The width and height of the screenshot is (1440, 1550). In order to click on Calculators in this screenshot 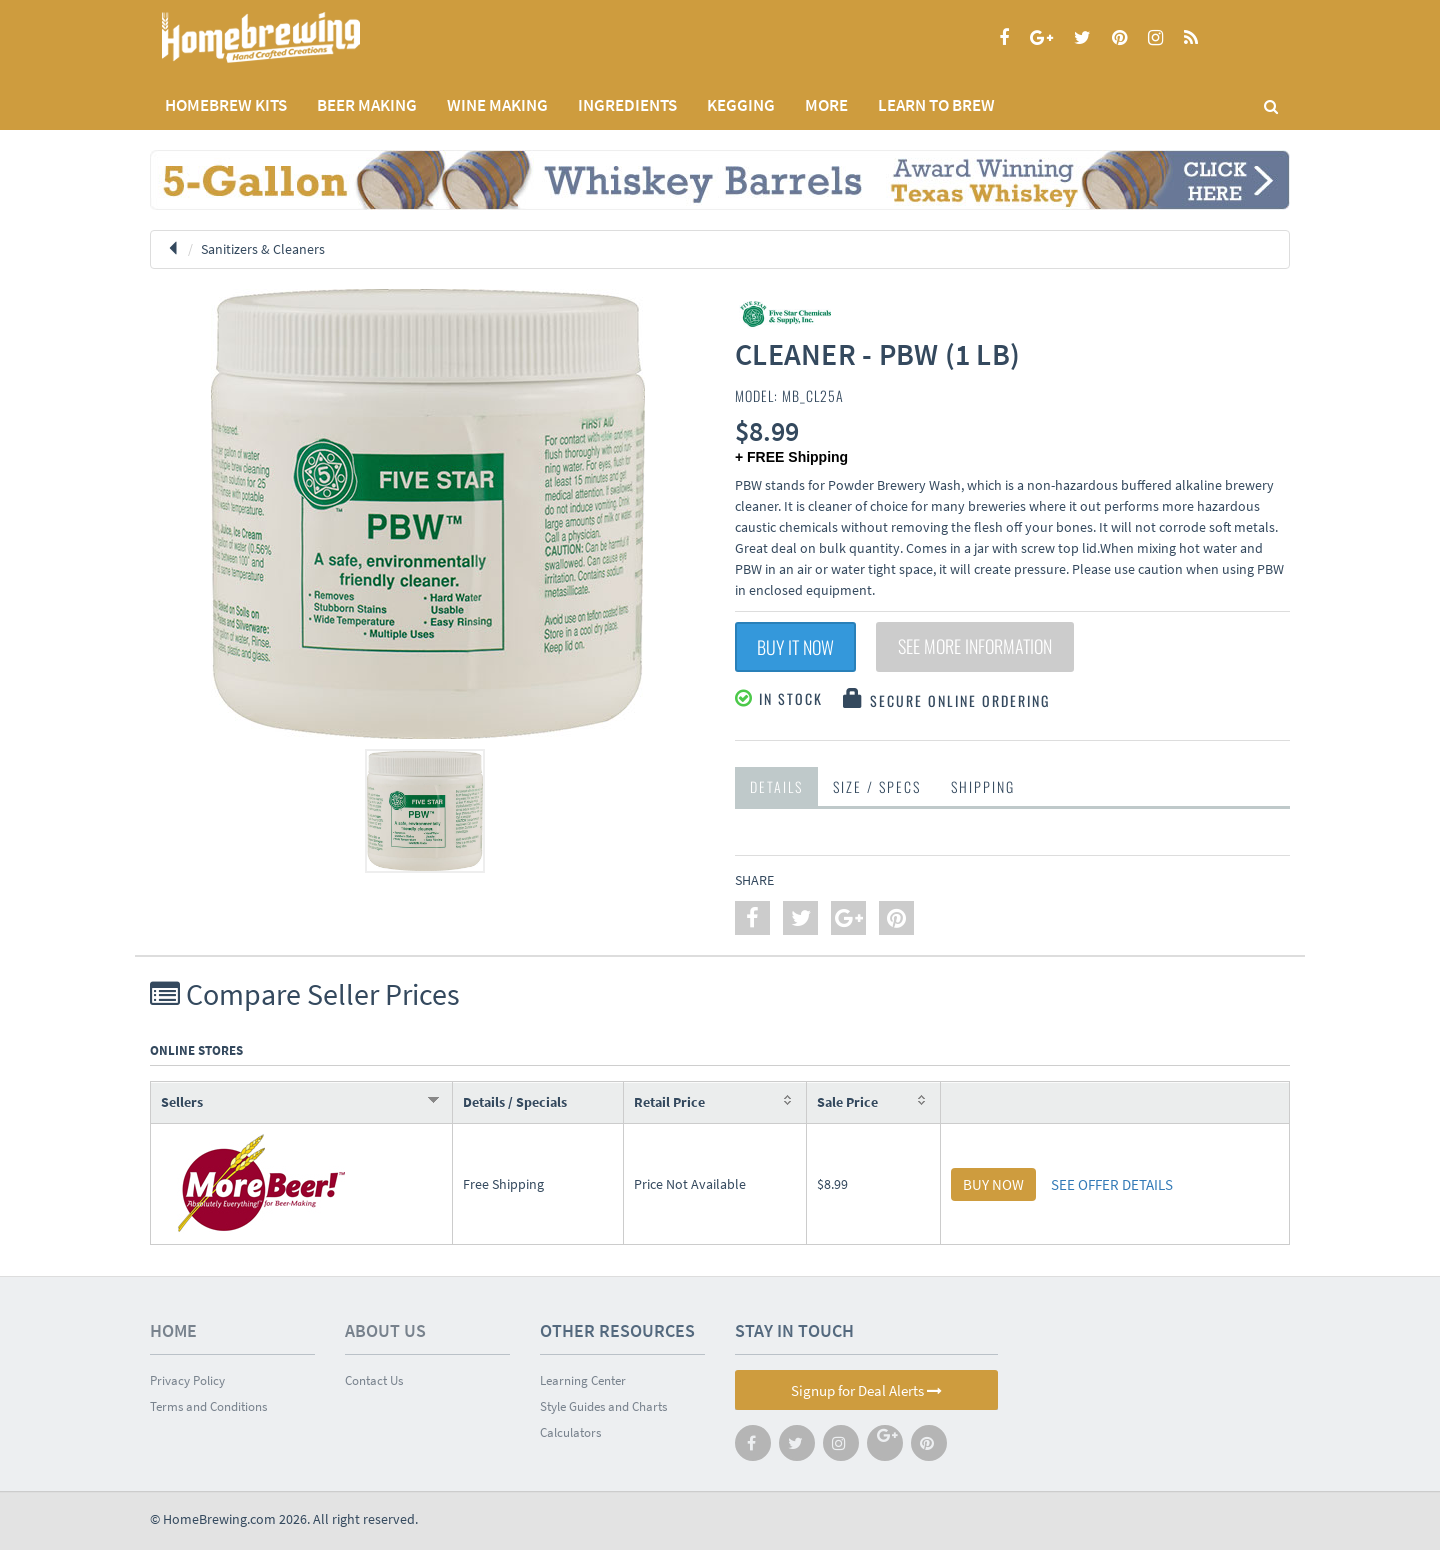, I will do `click(570, 1432)`.